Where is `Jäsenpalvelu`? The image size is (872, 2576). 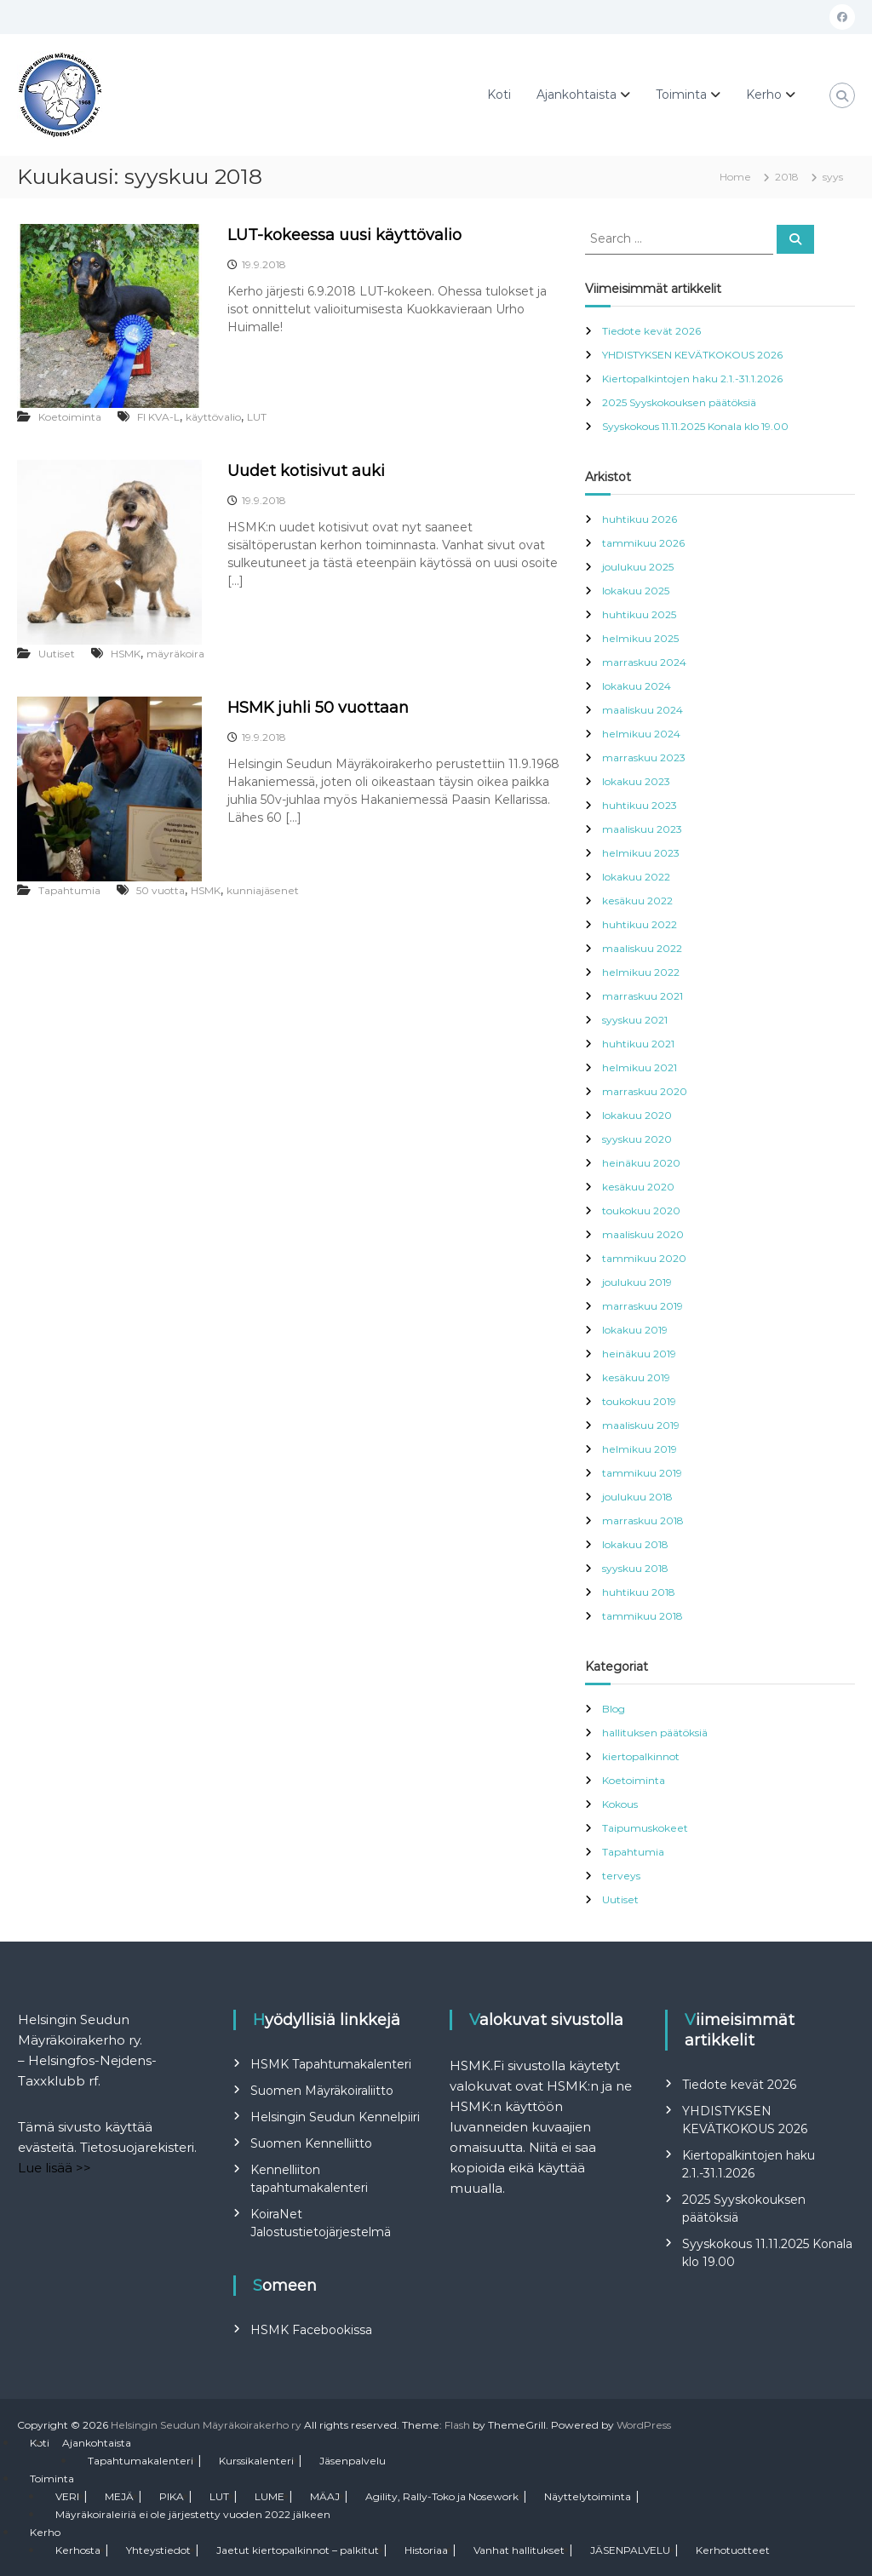 Jäsenpalvelu is located at coordinates (352, 2460).